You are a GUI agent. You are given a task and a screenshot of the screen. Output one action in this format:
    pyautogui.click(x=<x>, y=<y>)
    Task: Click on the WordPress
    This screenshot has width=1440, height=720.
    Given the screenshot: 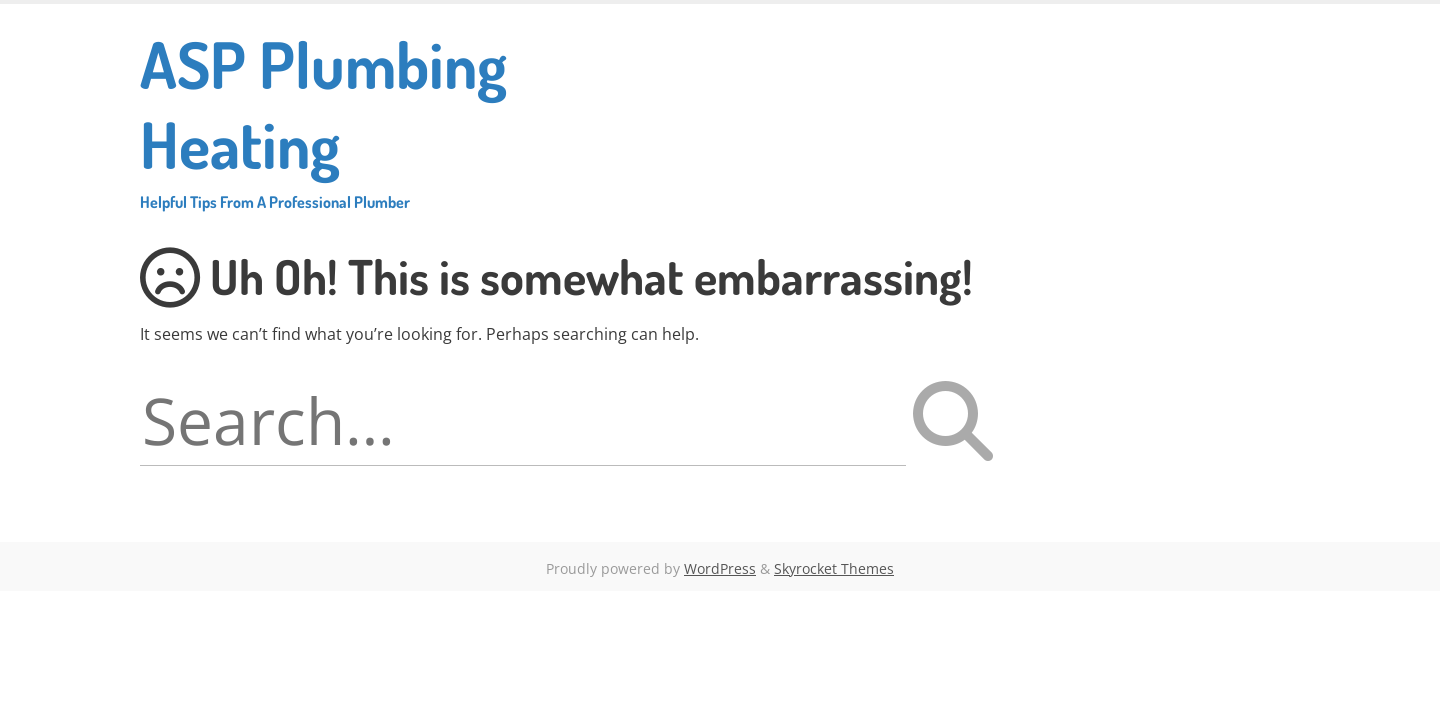 What is the action you would take?
    pyautogui.click(x=720, y=568)
    